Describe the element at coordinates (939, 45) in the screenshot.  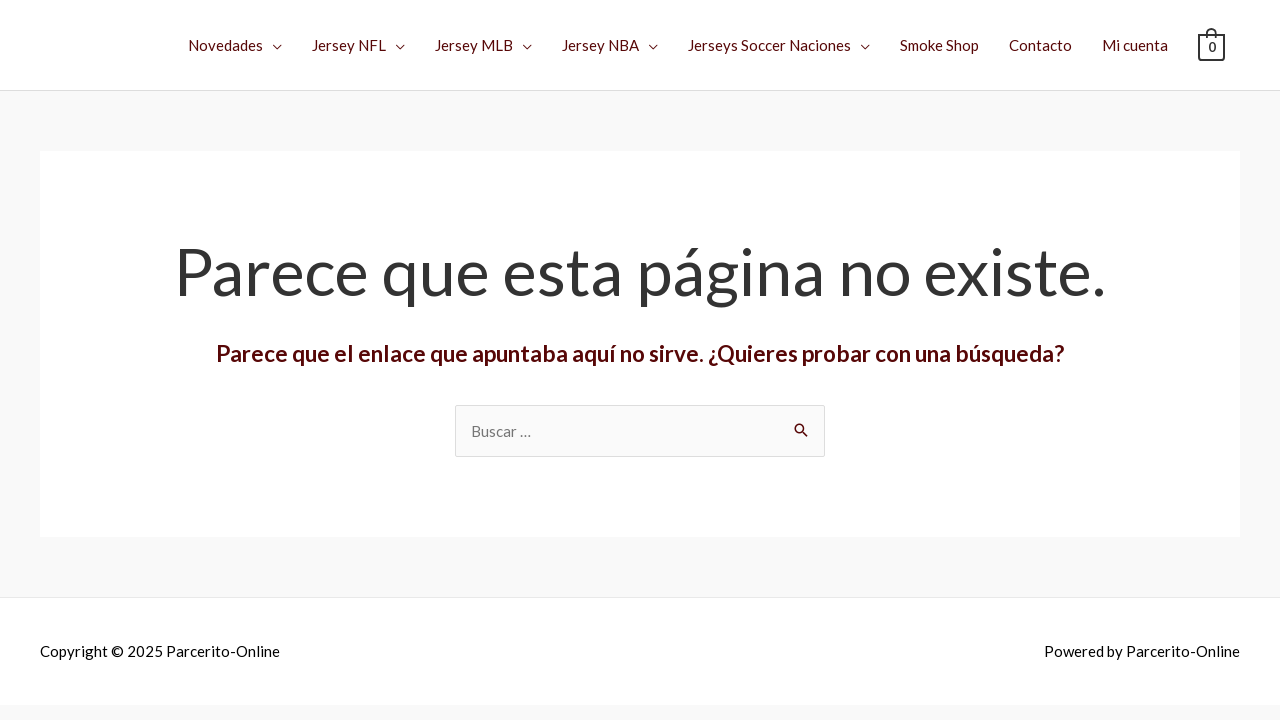
I see `Smoke Shop` at that location.